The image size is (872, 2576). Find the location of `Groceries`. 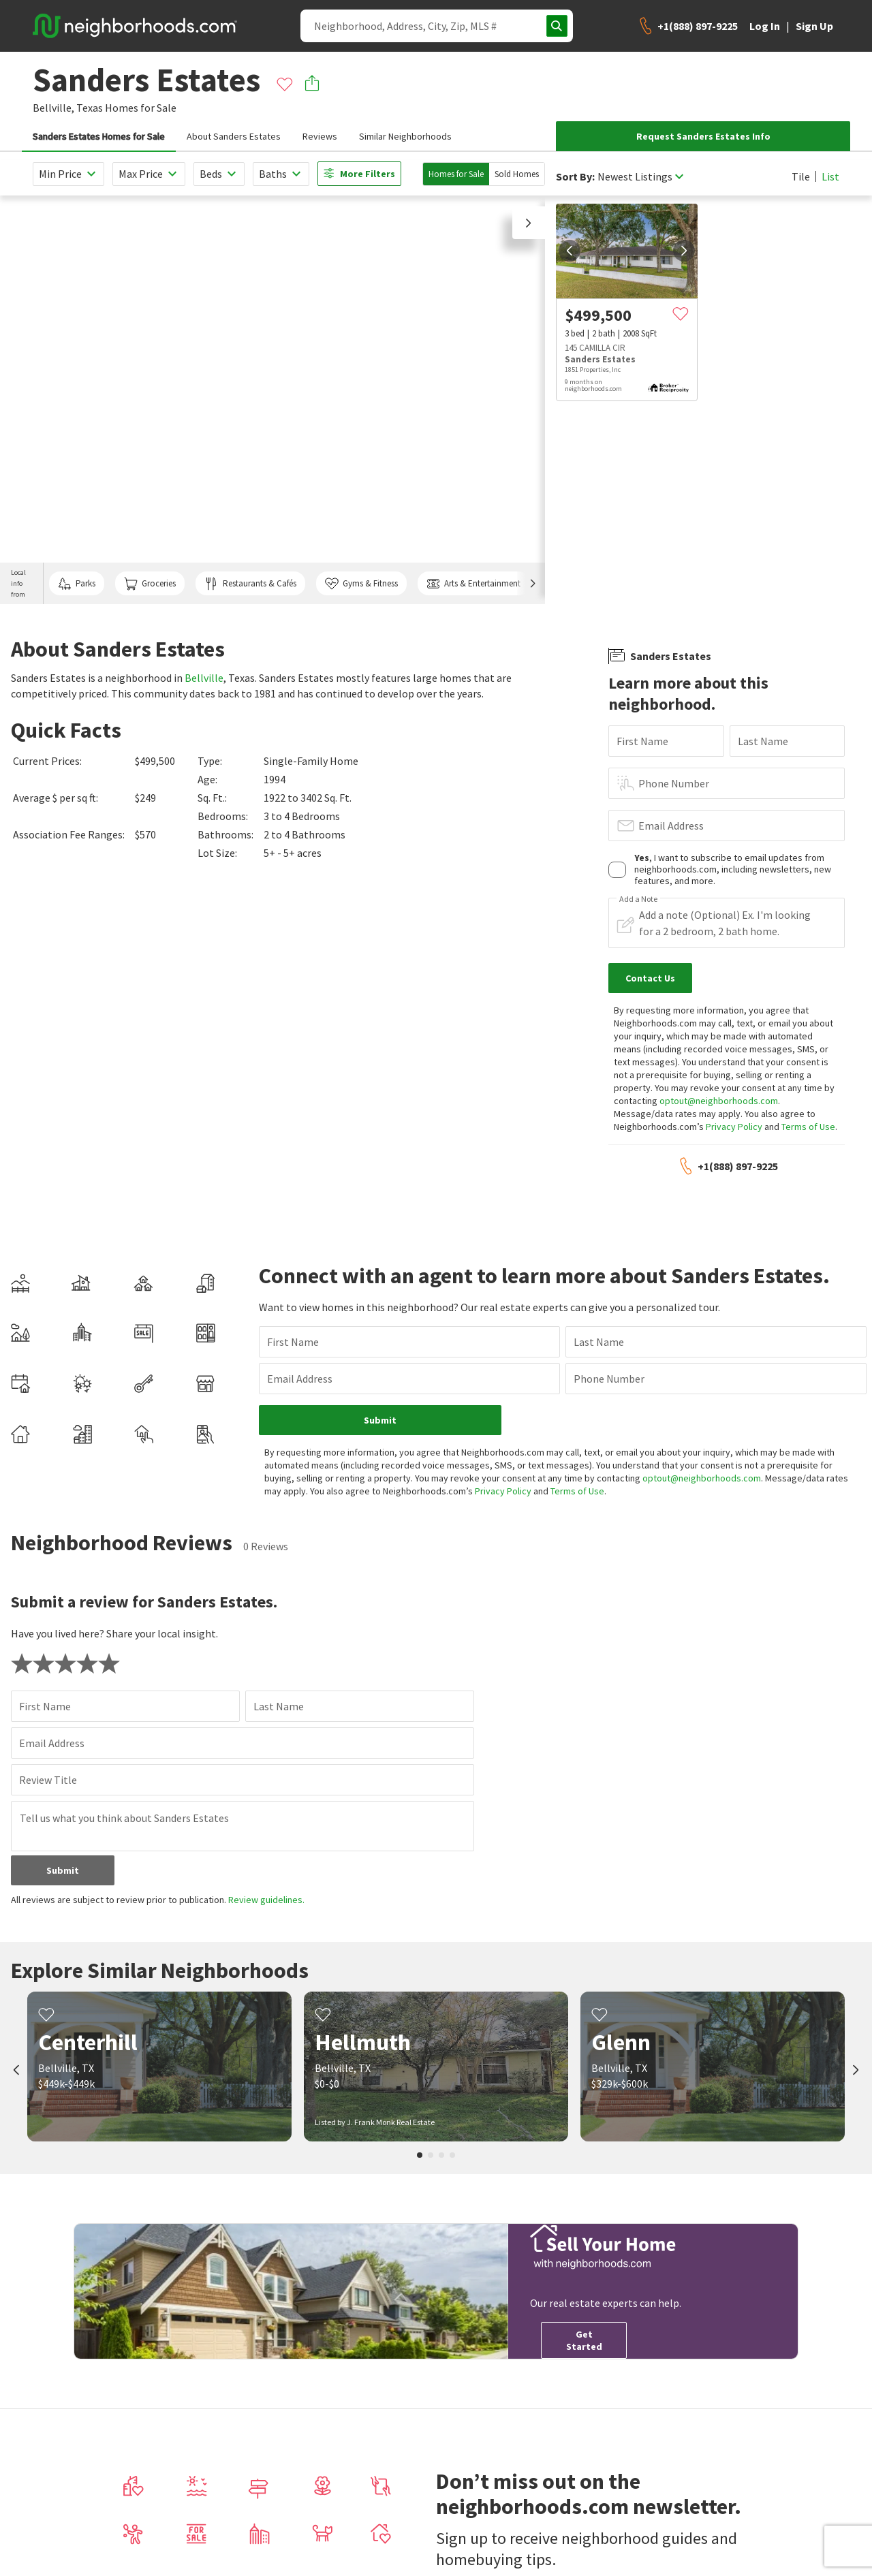

Groceries is located at coordinates (150, 584).